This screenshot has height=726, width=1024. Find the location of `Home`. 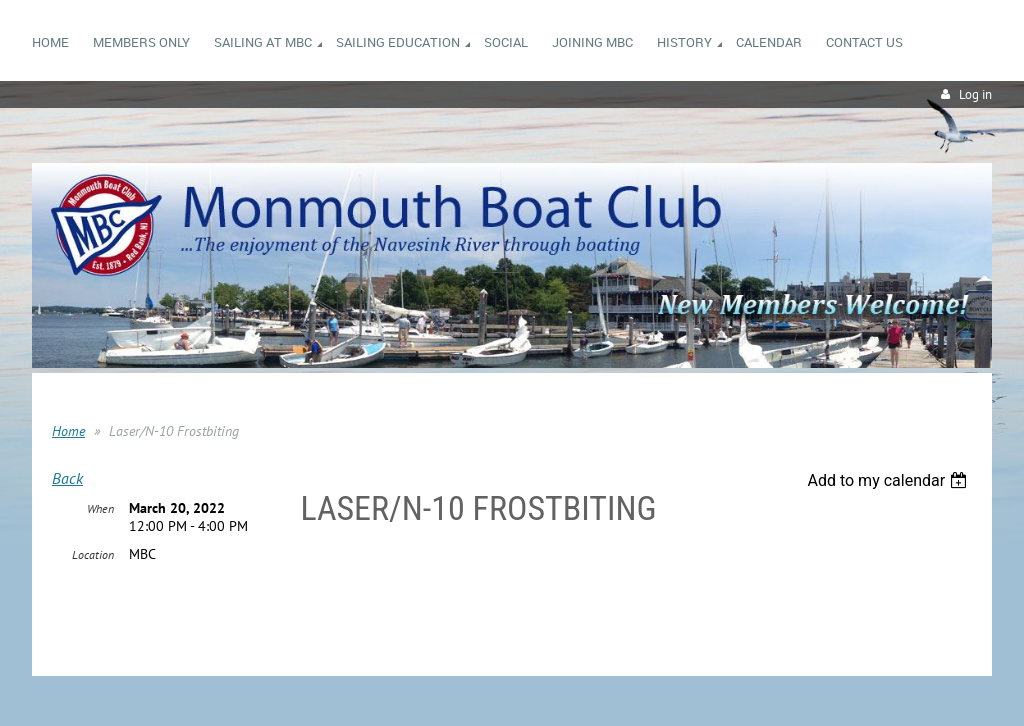

Home is located at coordinates (68, 431).